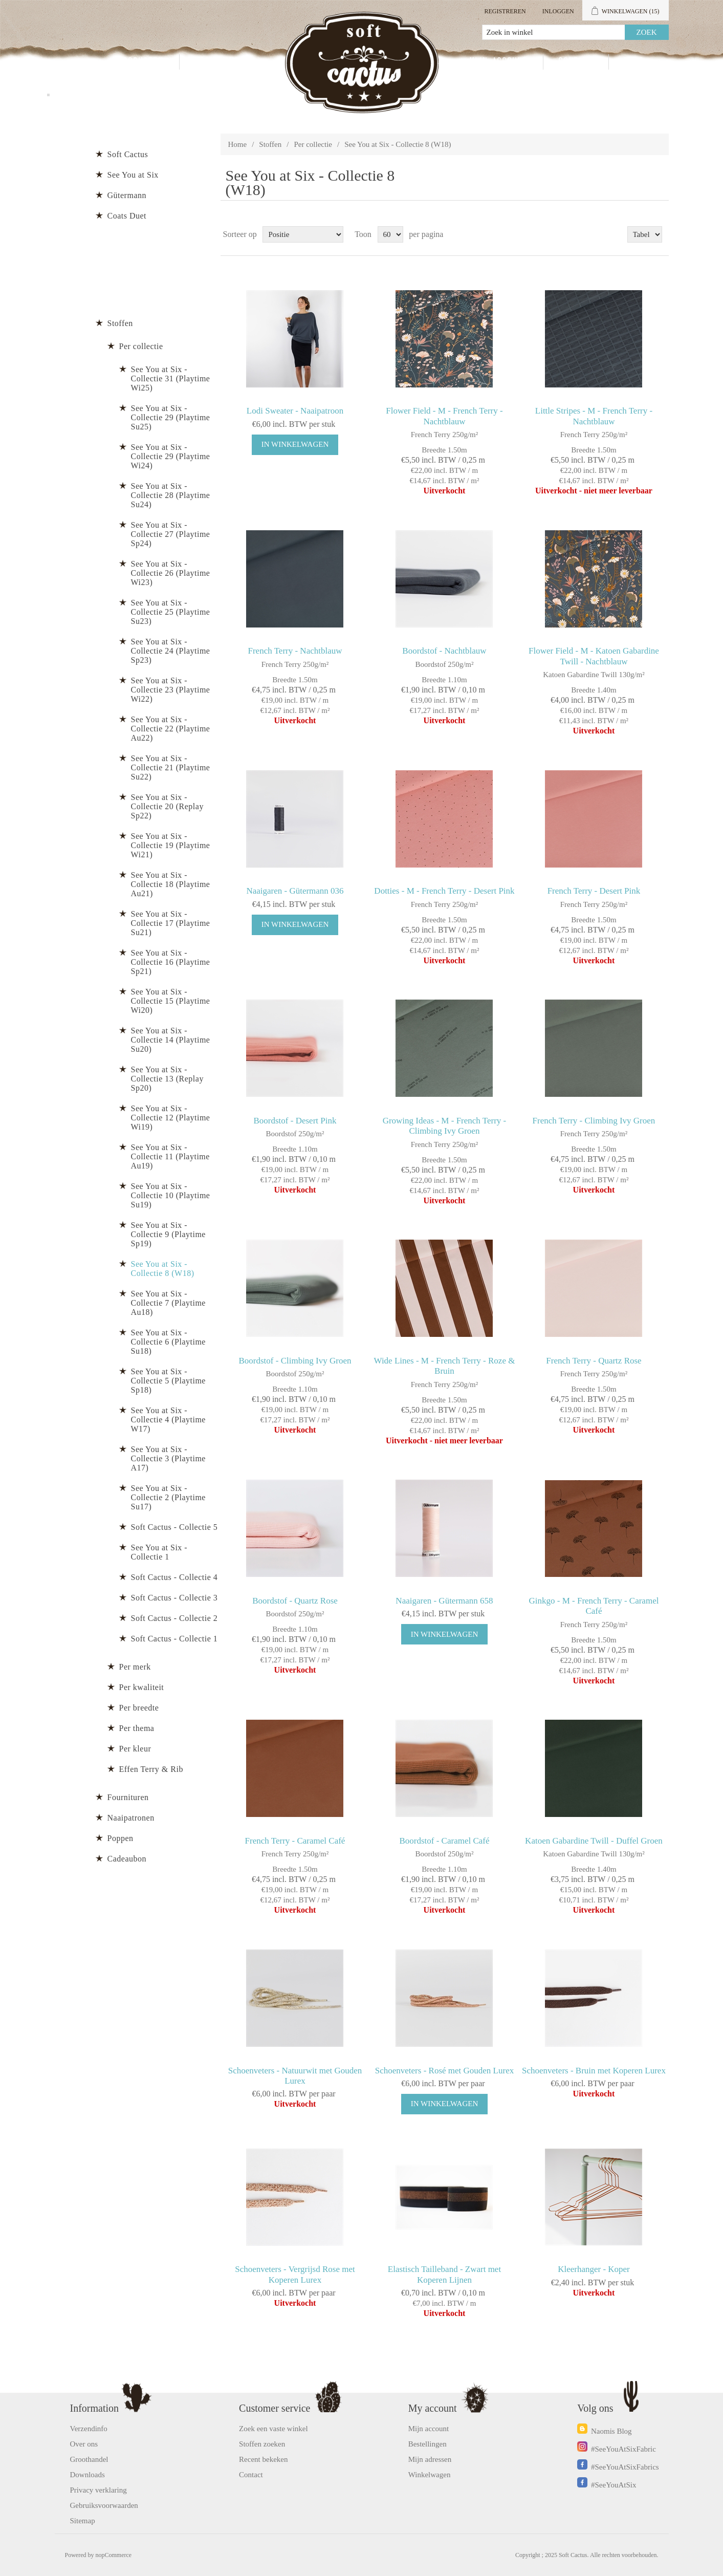 Image resolution: width=723 pixels, height=2576 pixels. What do you see at coordinates (593, 1361) in the screenshot?
I see `French Terry - Quartz Rose` at bounding box center [593, 1361].